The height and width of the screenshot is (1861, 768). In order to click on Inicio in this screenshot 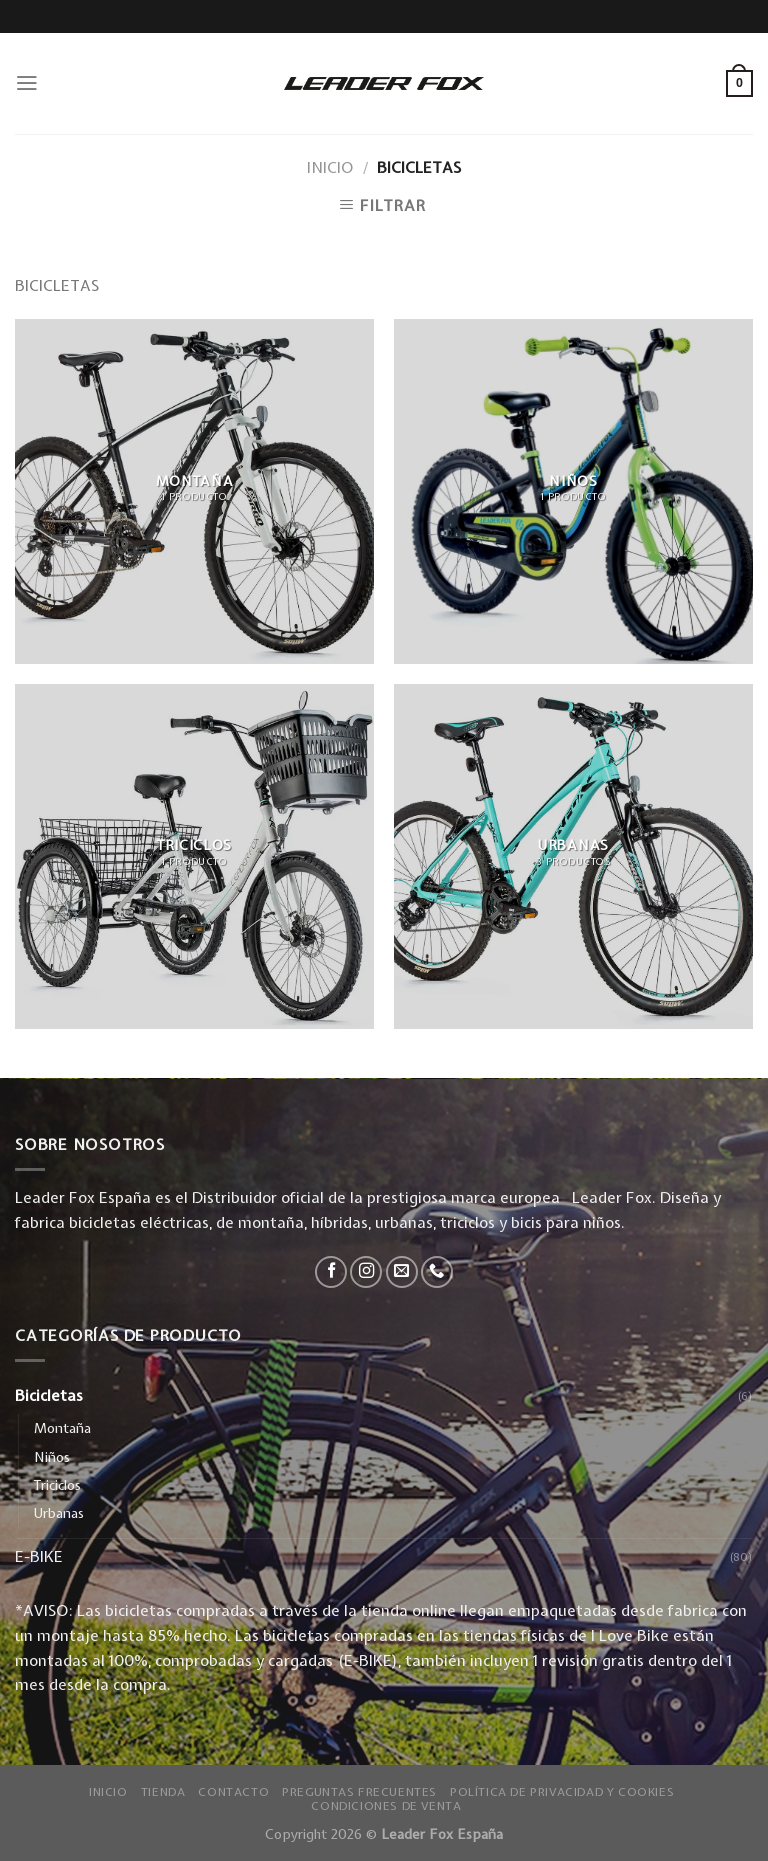, I will do `click(330, 167)`.